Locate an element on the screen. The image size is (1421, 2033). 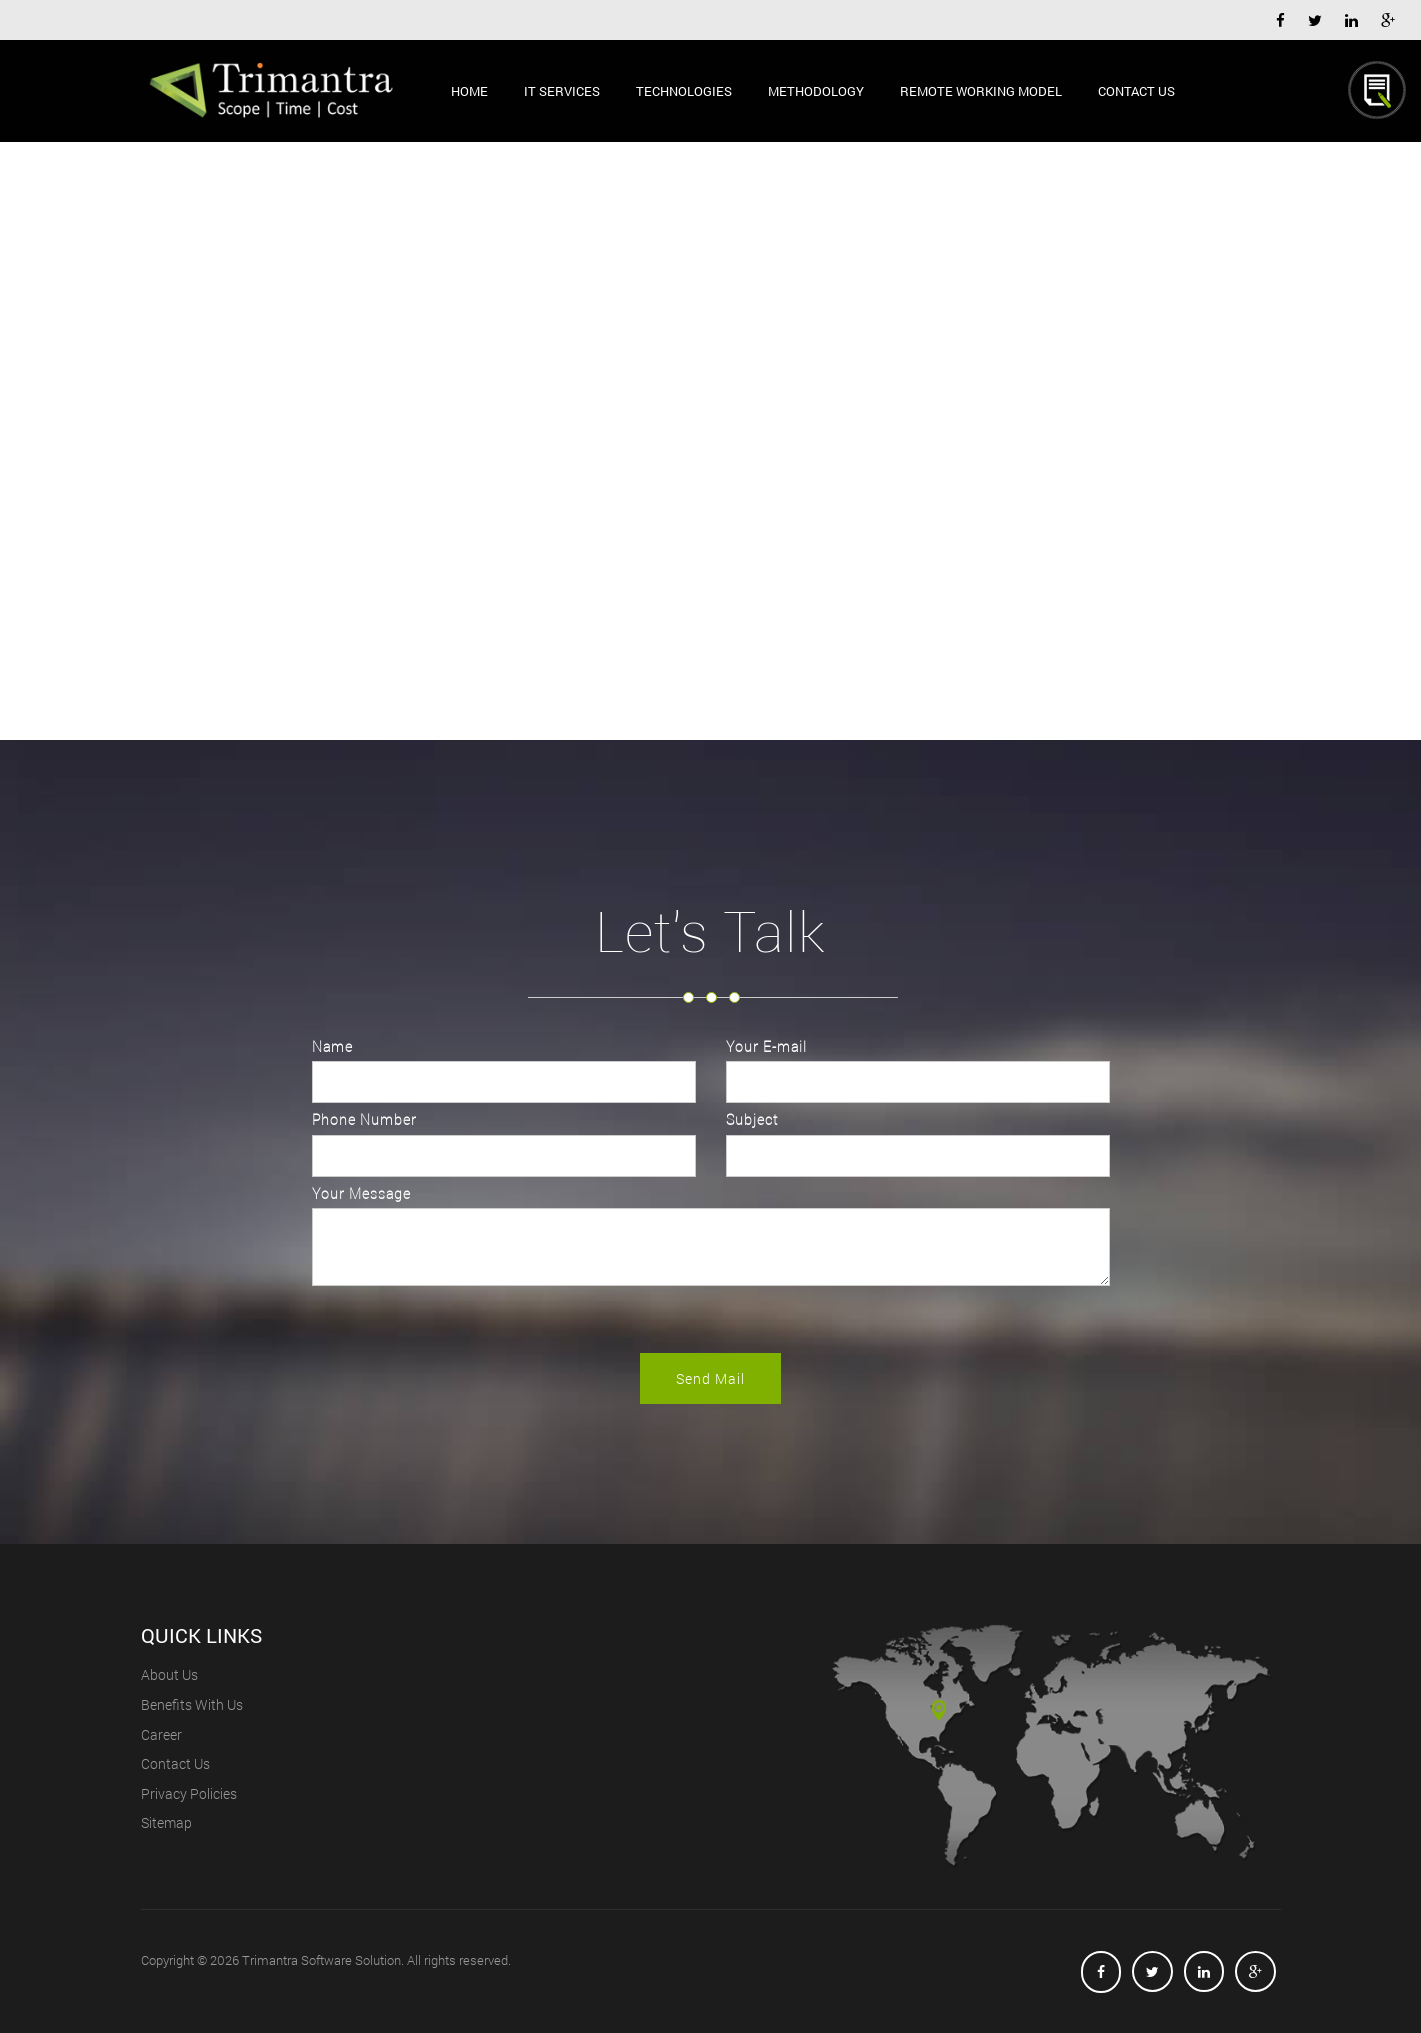
Name is located at coordinates (332, 1046).